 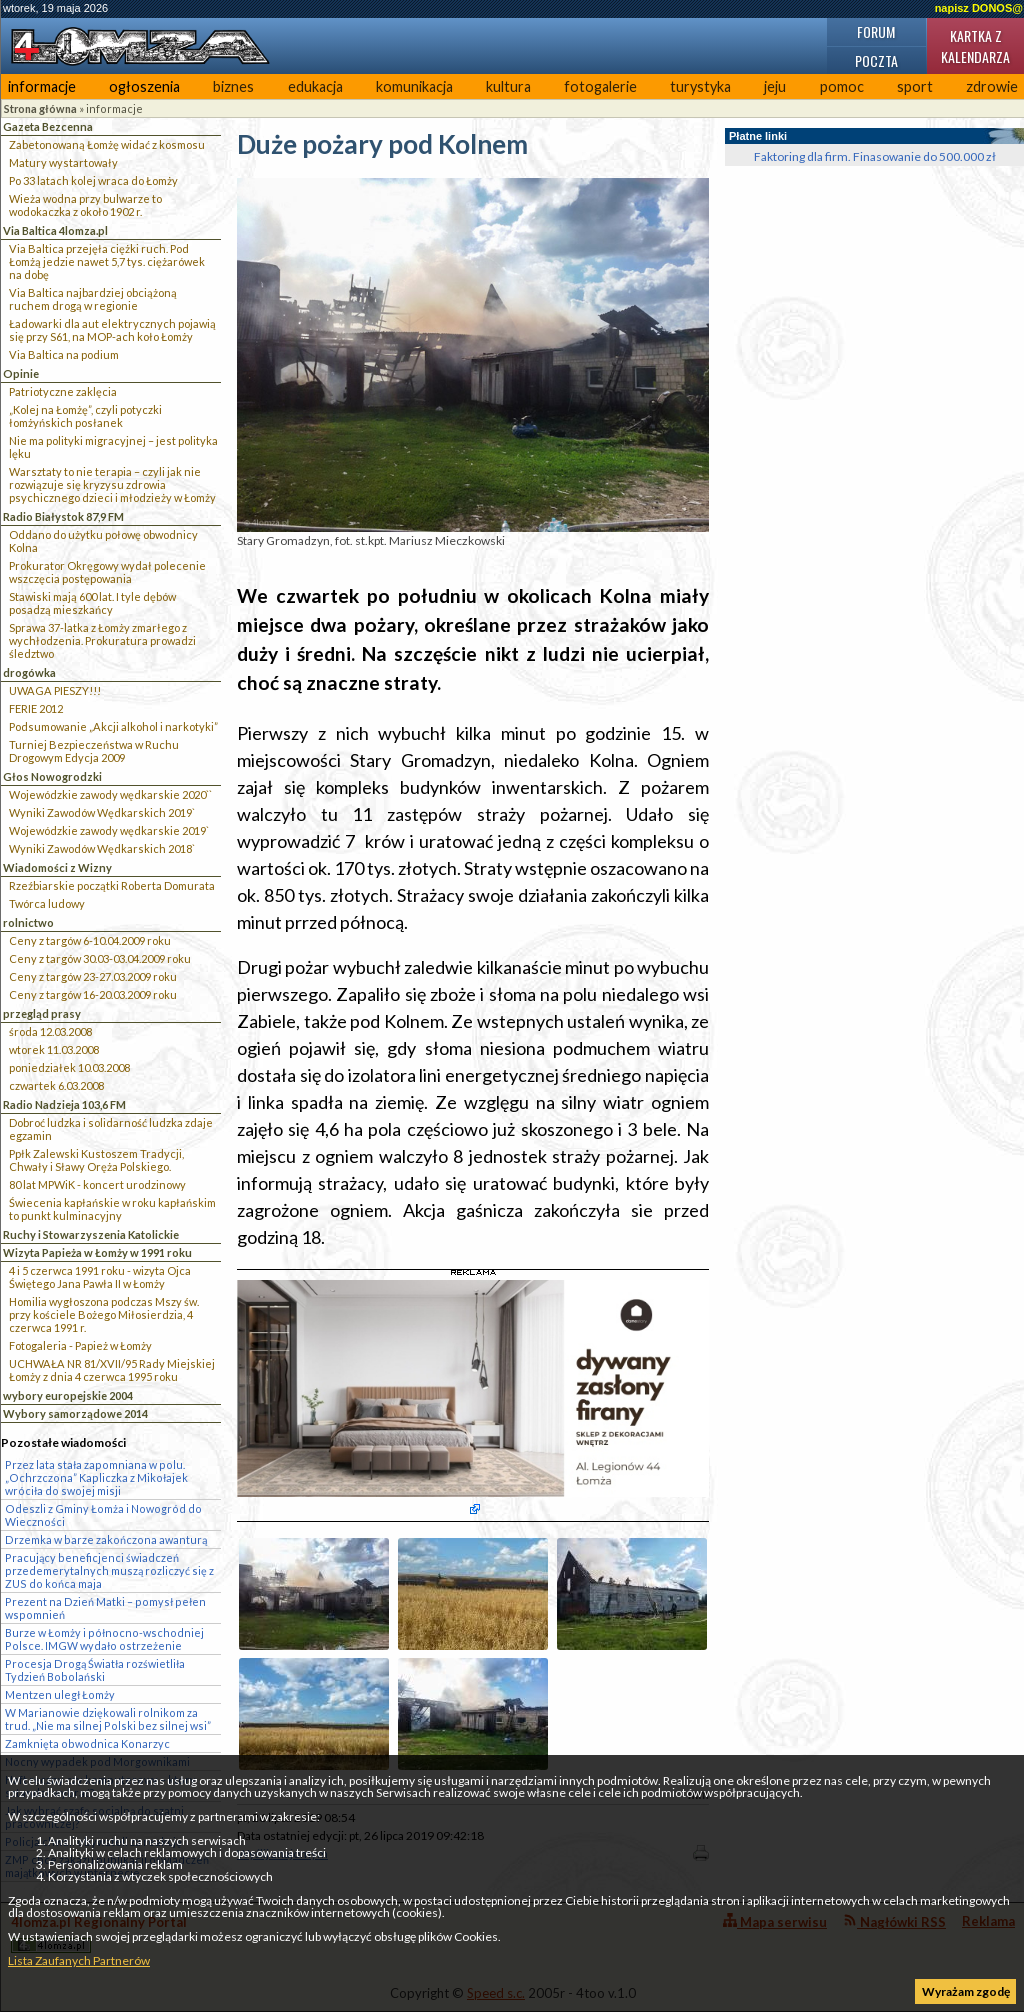 What do you see at coordinates (112, 1209) in the screenshot?
I see `Świecenia kapłańskie w roku kapłańskim to punkt kulminacyjny` at bounding box center [112, 1209].